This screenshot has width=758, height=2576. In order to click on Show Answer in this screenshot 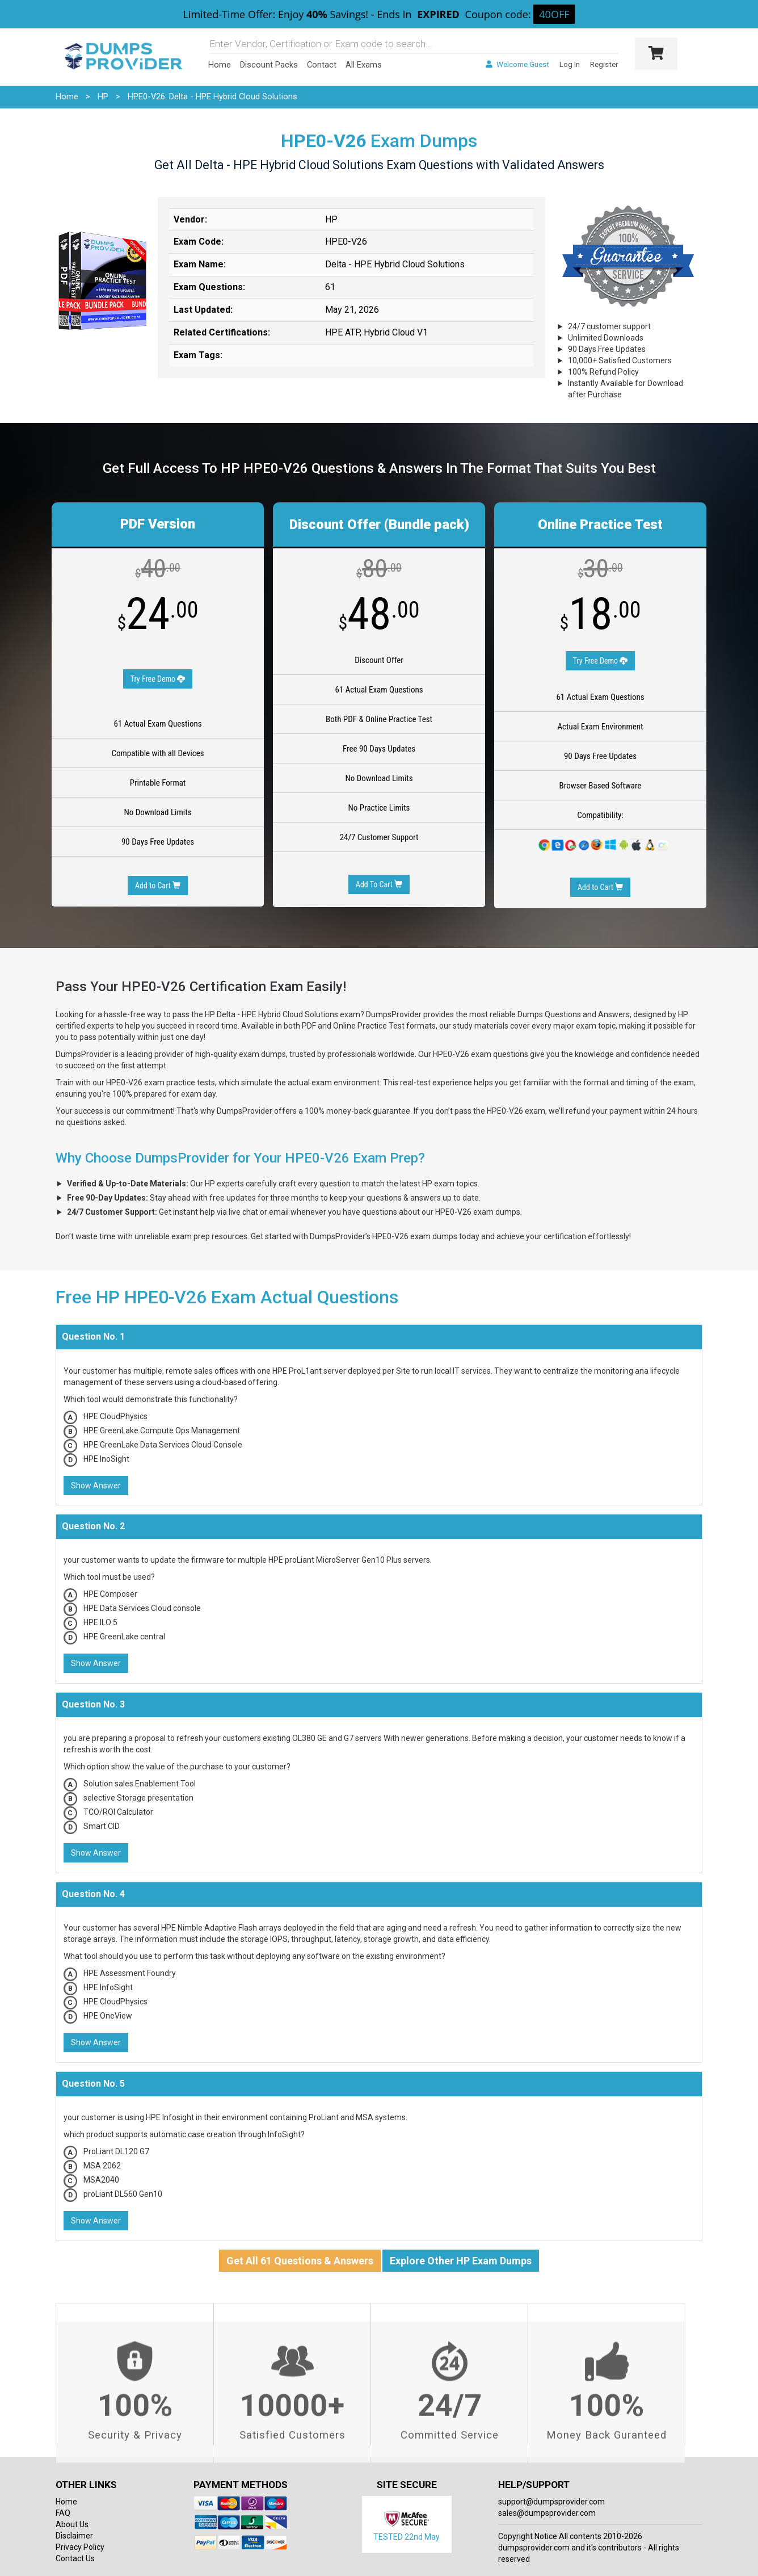, I will do `click(96, 1485)`.